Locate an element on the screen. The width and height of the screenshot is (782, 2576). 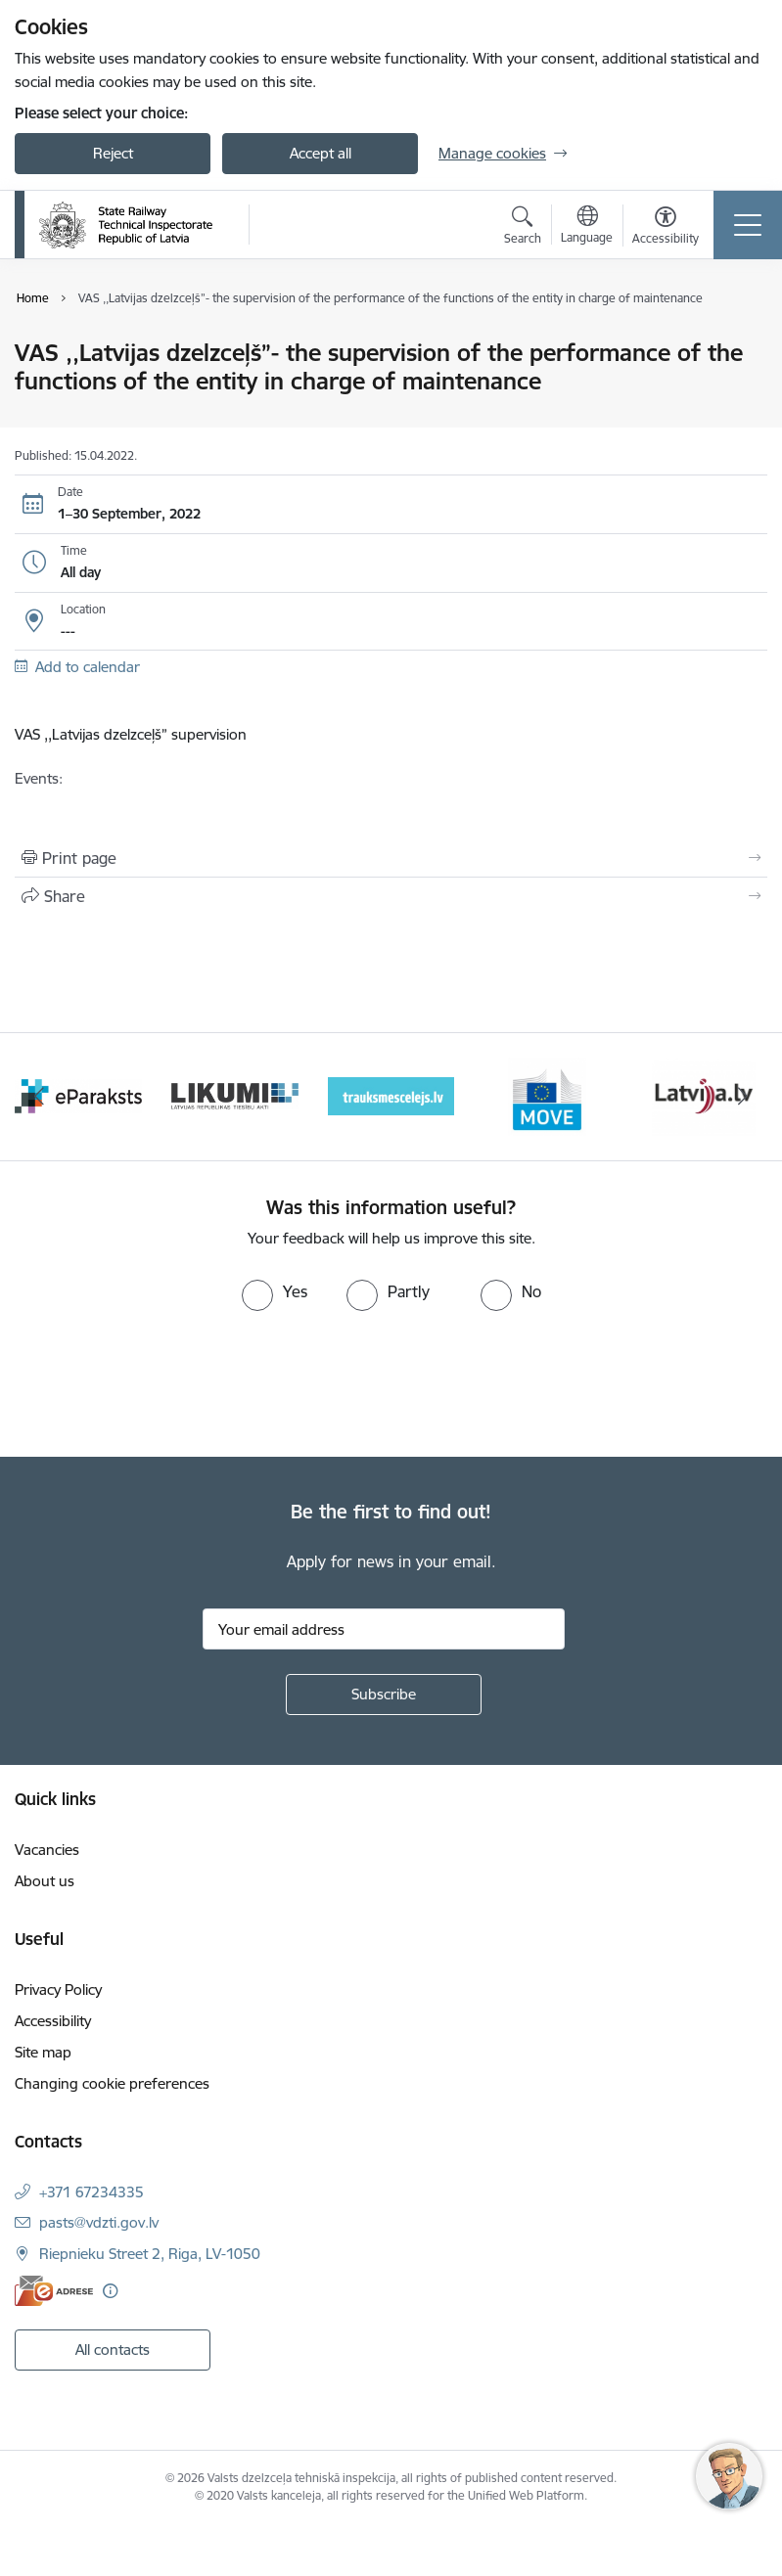
[Banner 2 of 9: e-paraksts] is located at coordinates (78, 1095).